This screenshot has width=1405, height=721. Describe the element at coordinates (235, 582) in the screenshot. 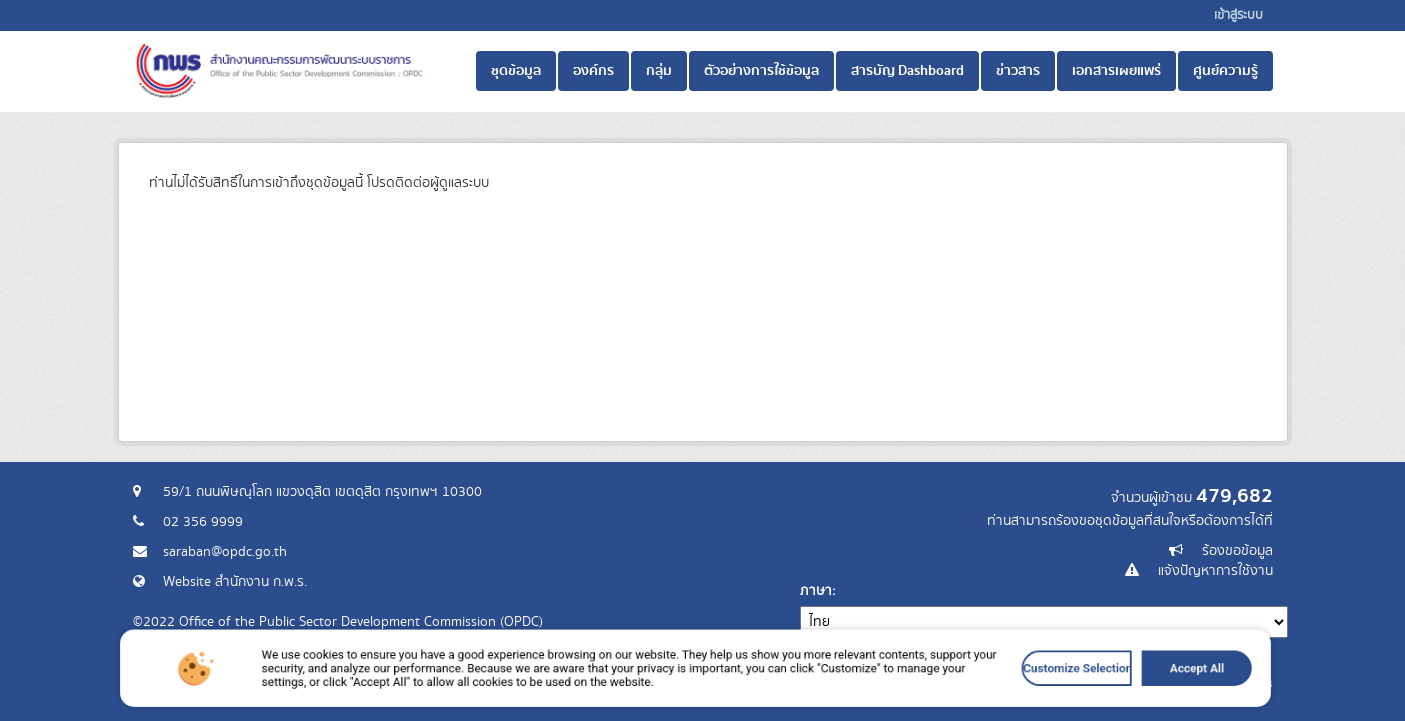

I see `Website สำนักงาน ก.พ.ร.` at that location.